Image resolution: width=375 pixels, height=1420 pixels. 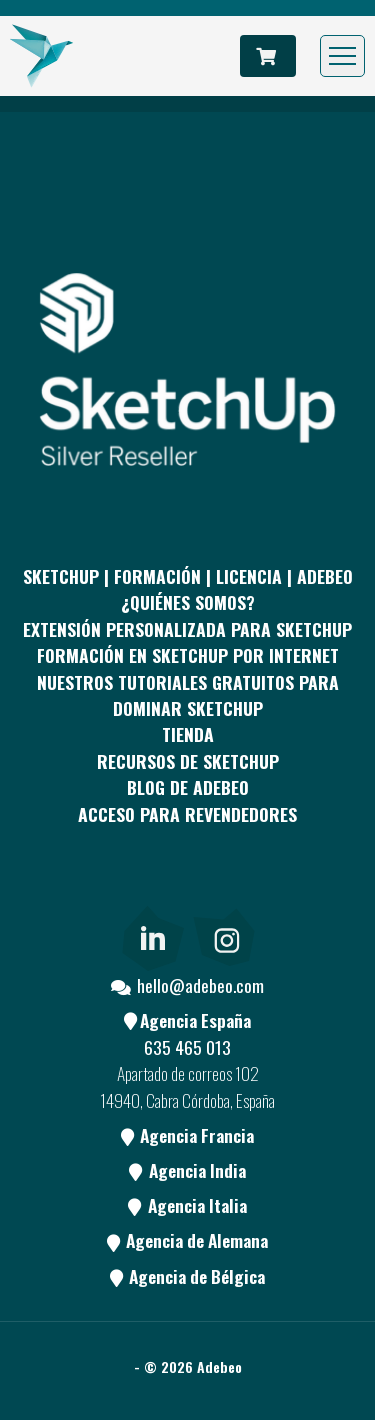 What do you see at coordinates (224, 889) in the screenshot?
I see `[Youtube]` at bounding box center [224, 889].